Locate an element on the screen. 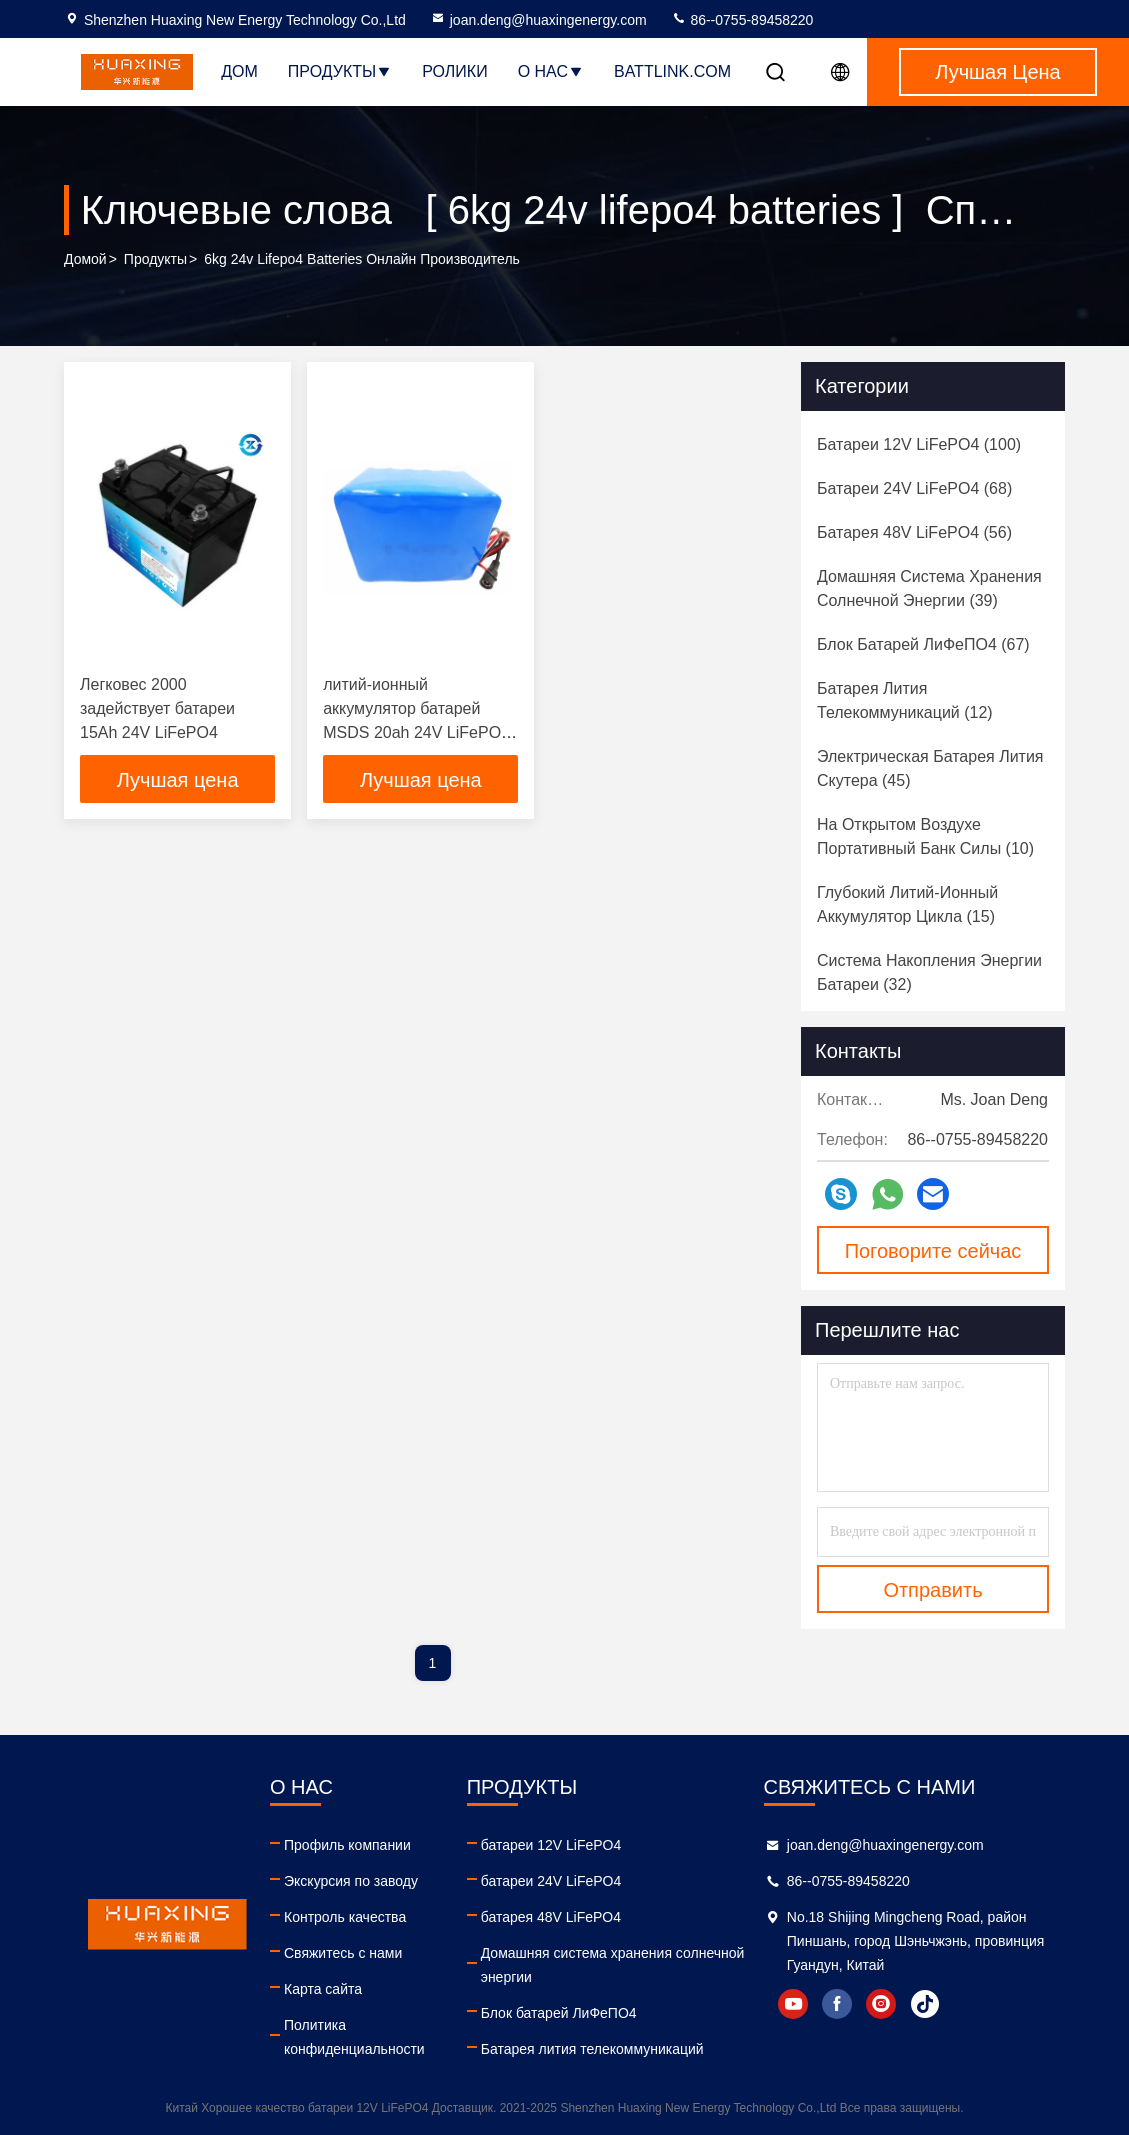 This screenshot has height=2135, width=1129. 86--0755-89458220 is located at coordinates (742, 20).